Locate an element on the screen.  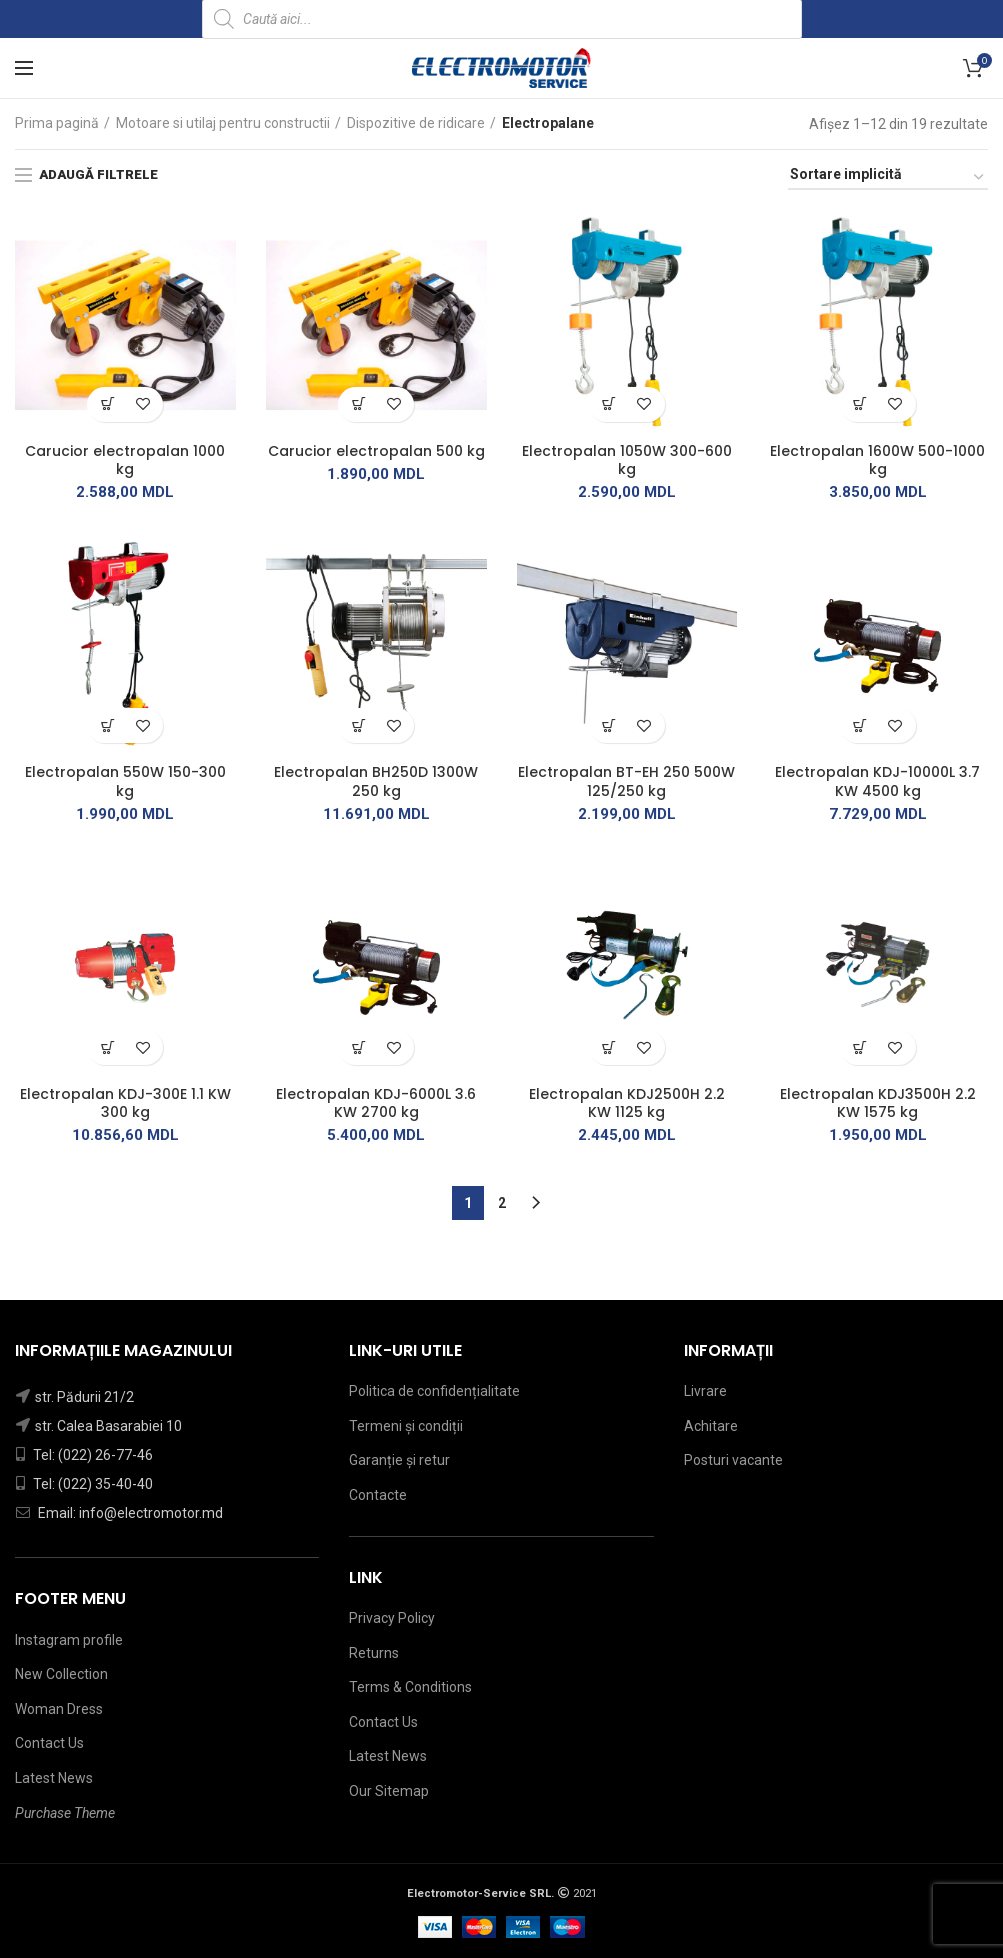
Electropalan KDJ2500H 2.2 KW 1125 kg is located at coordinates (627, 1103).